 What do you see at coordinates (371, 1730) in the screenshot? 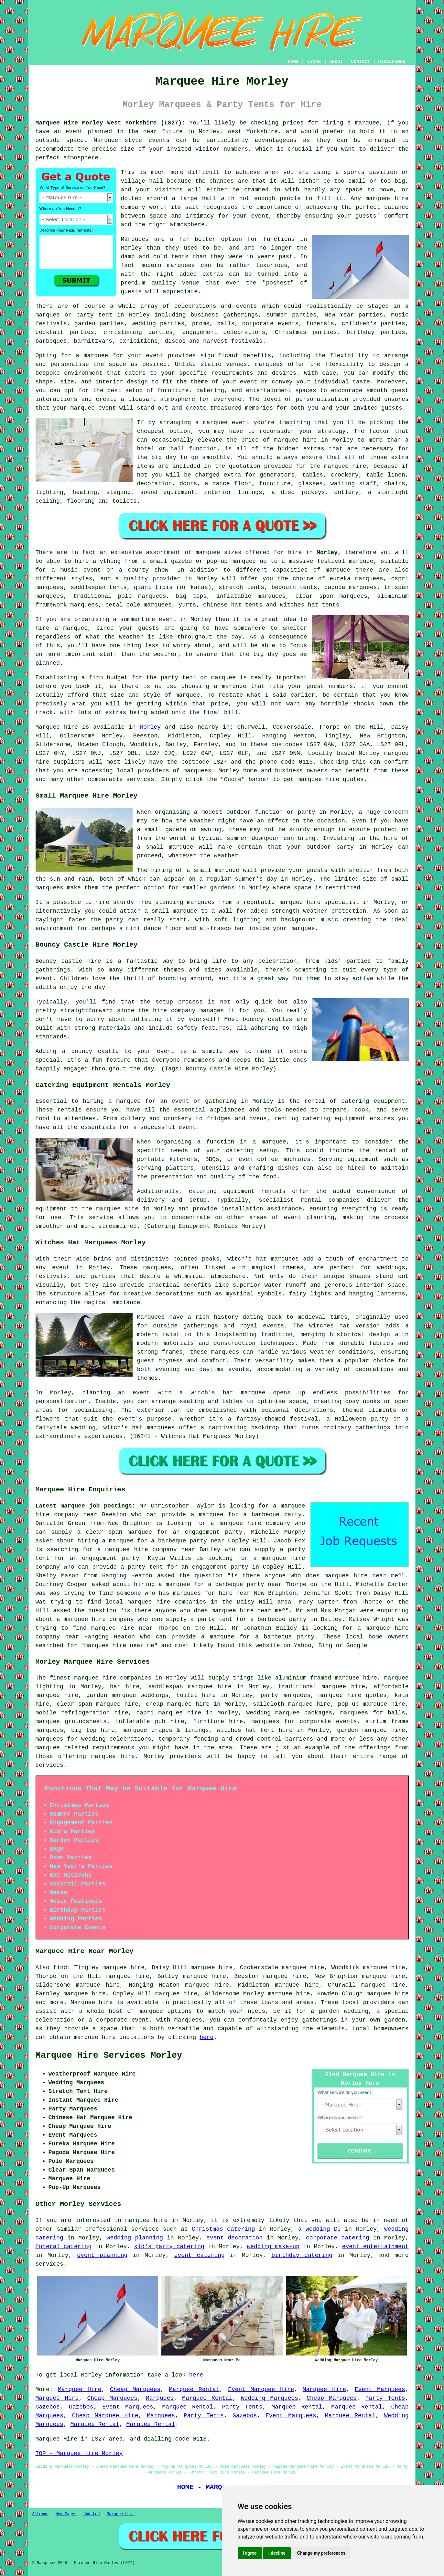
I see `garden marquee hire` at bounding box center [371, 1730].